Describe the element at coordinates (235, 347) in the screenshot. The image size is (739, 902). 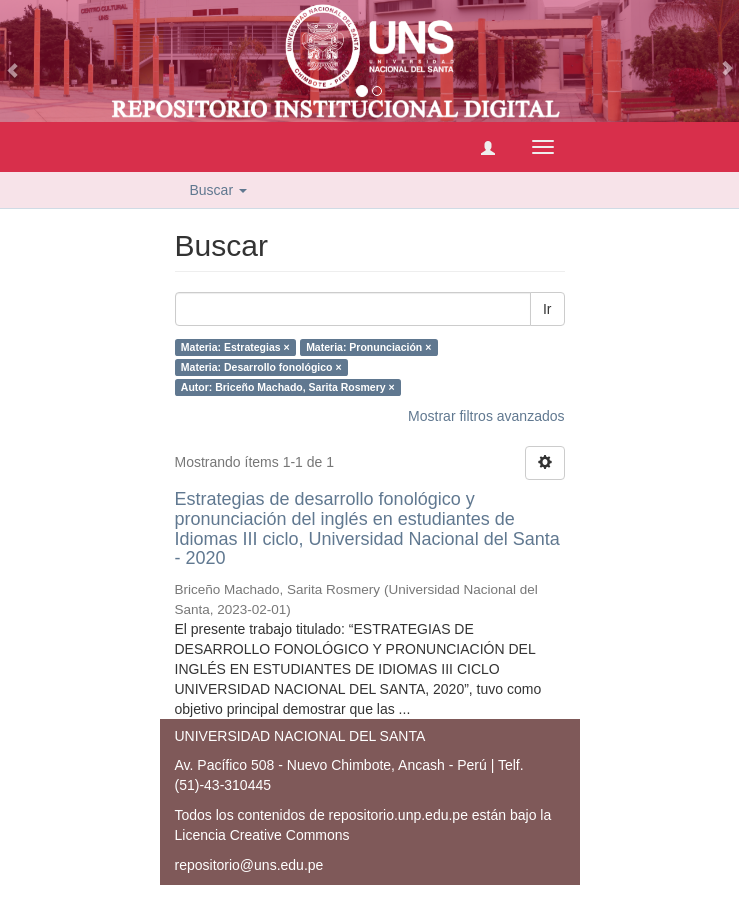
I see `Materia: Estrategias ×` at that location.